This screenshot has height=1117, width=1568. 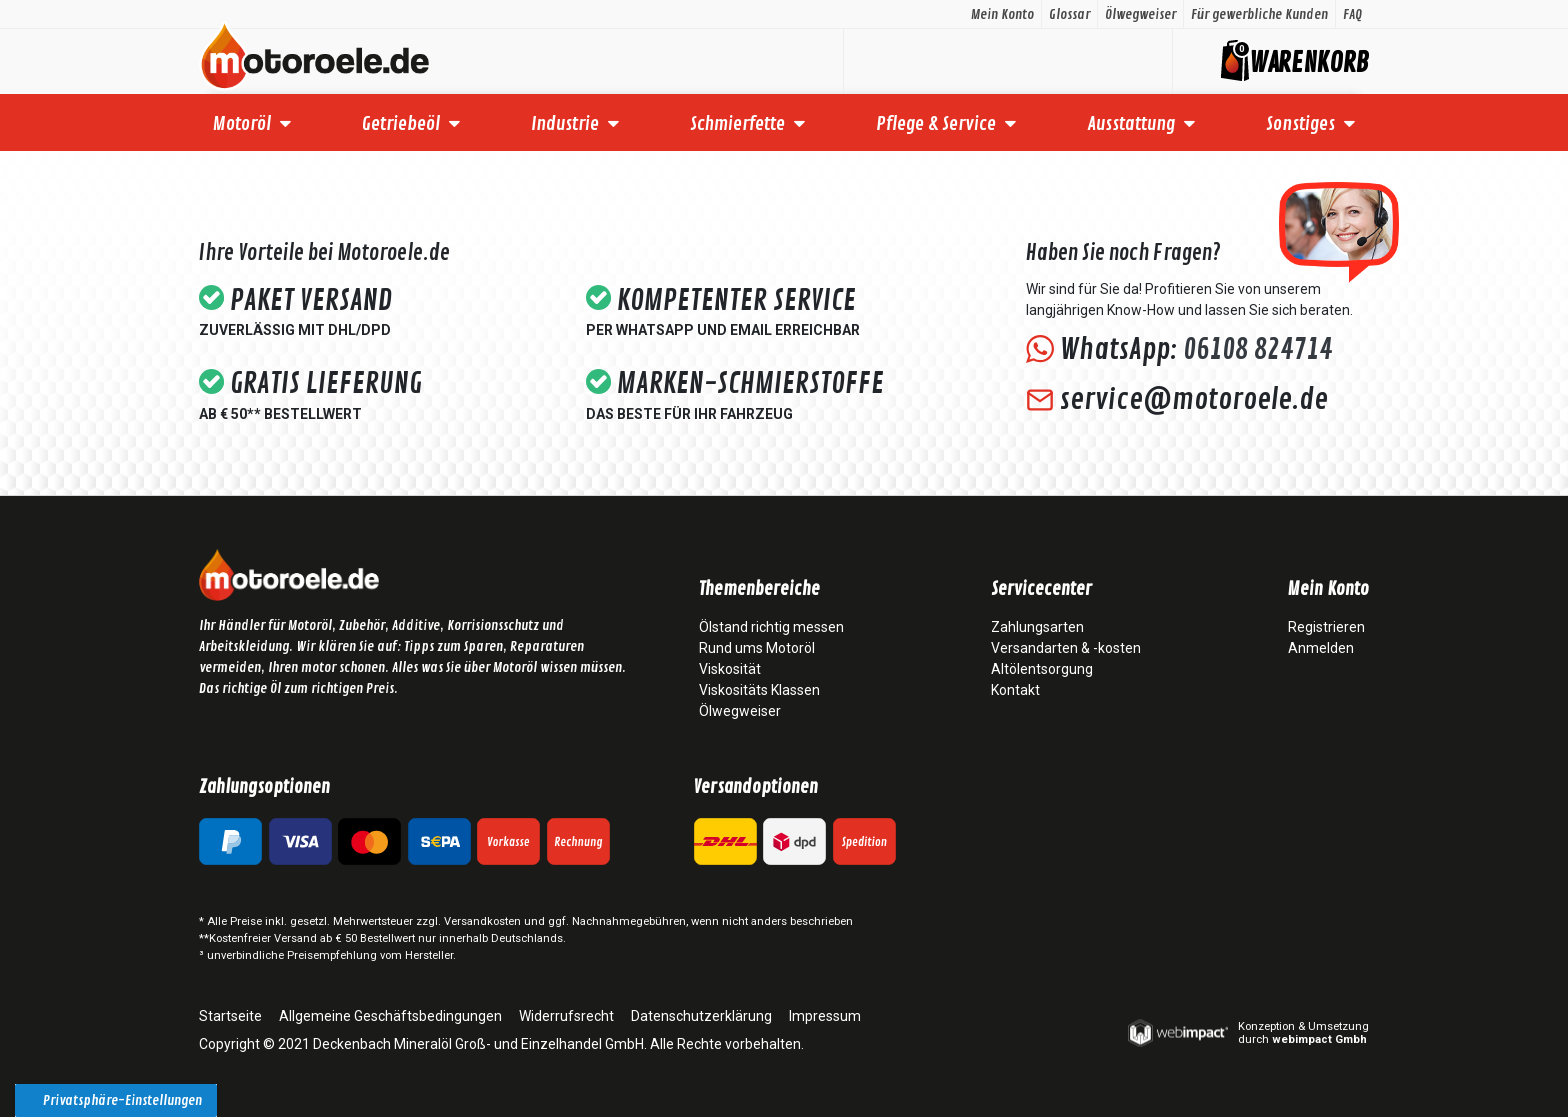 I want to click on Anmelden, so click(x=1321, y=648).